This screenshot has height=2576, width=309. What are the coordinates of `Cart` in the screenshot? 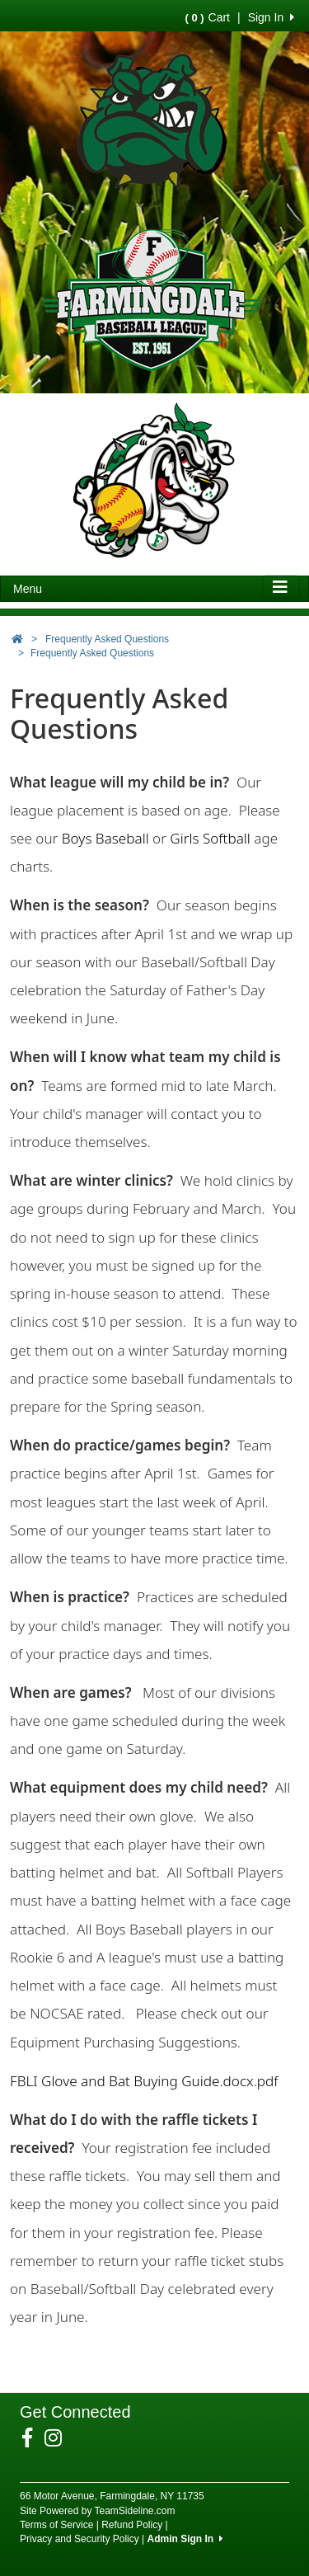 It's located at (207, 17).